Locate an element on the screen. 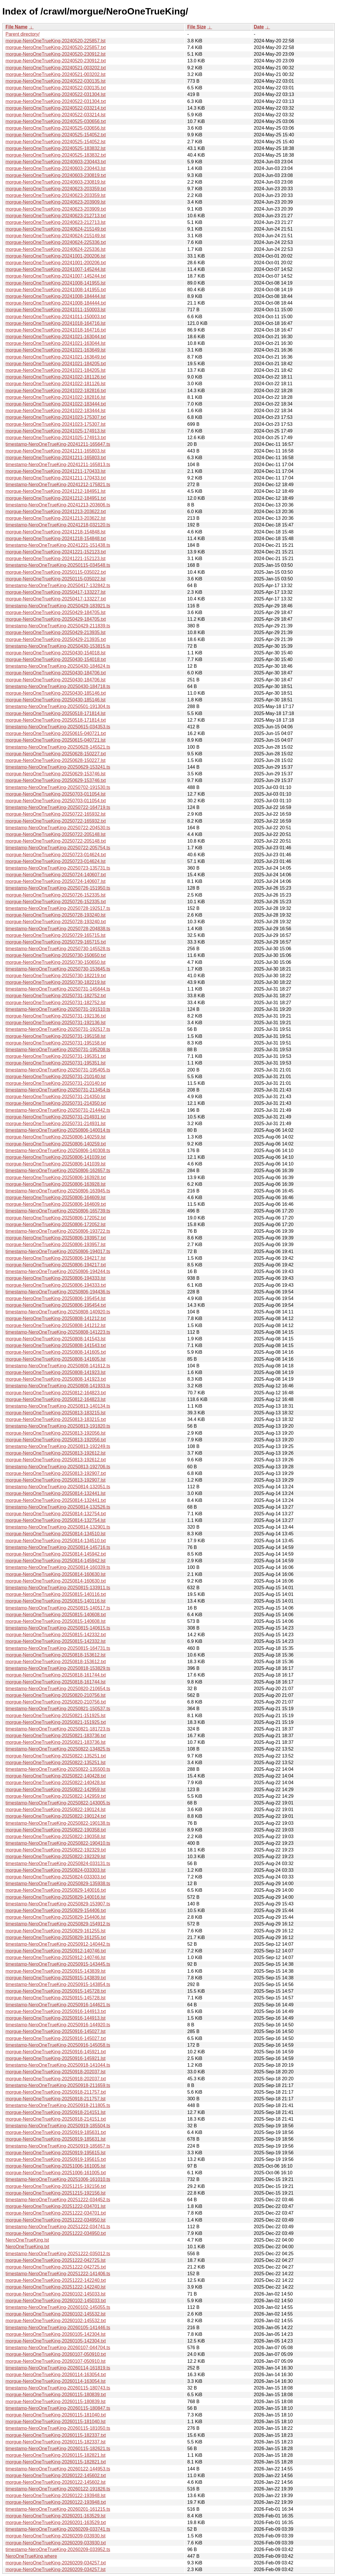  morgue-NeroOneTrueKing-20250806-163928.txt is located at coordinates (56, 1177).